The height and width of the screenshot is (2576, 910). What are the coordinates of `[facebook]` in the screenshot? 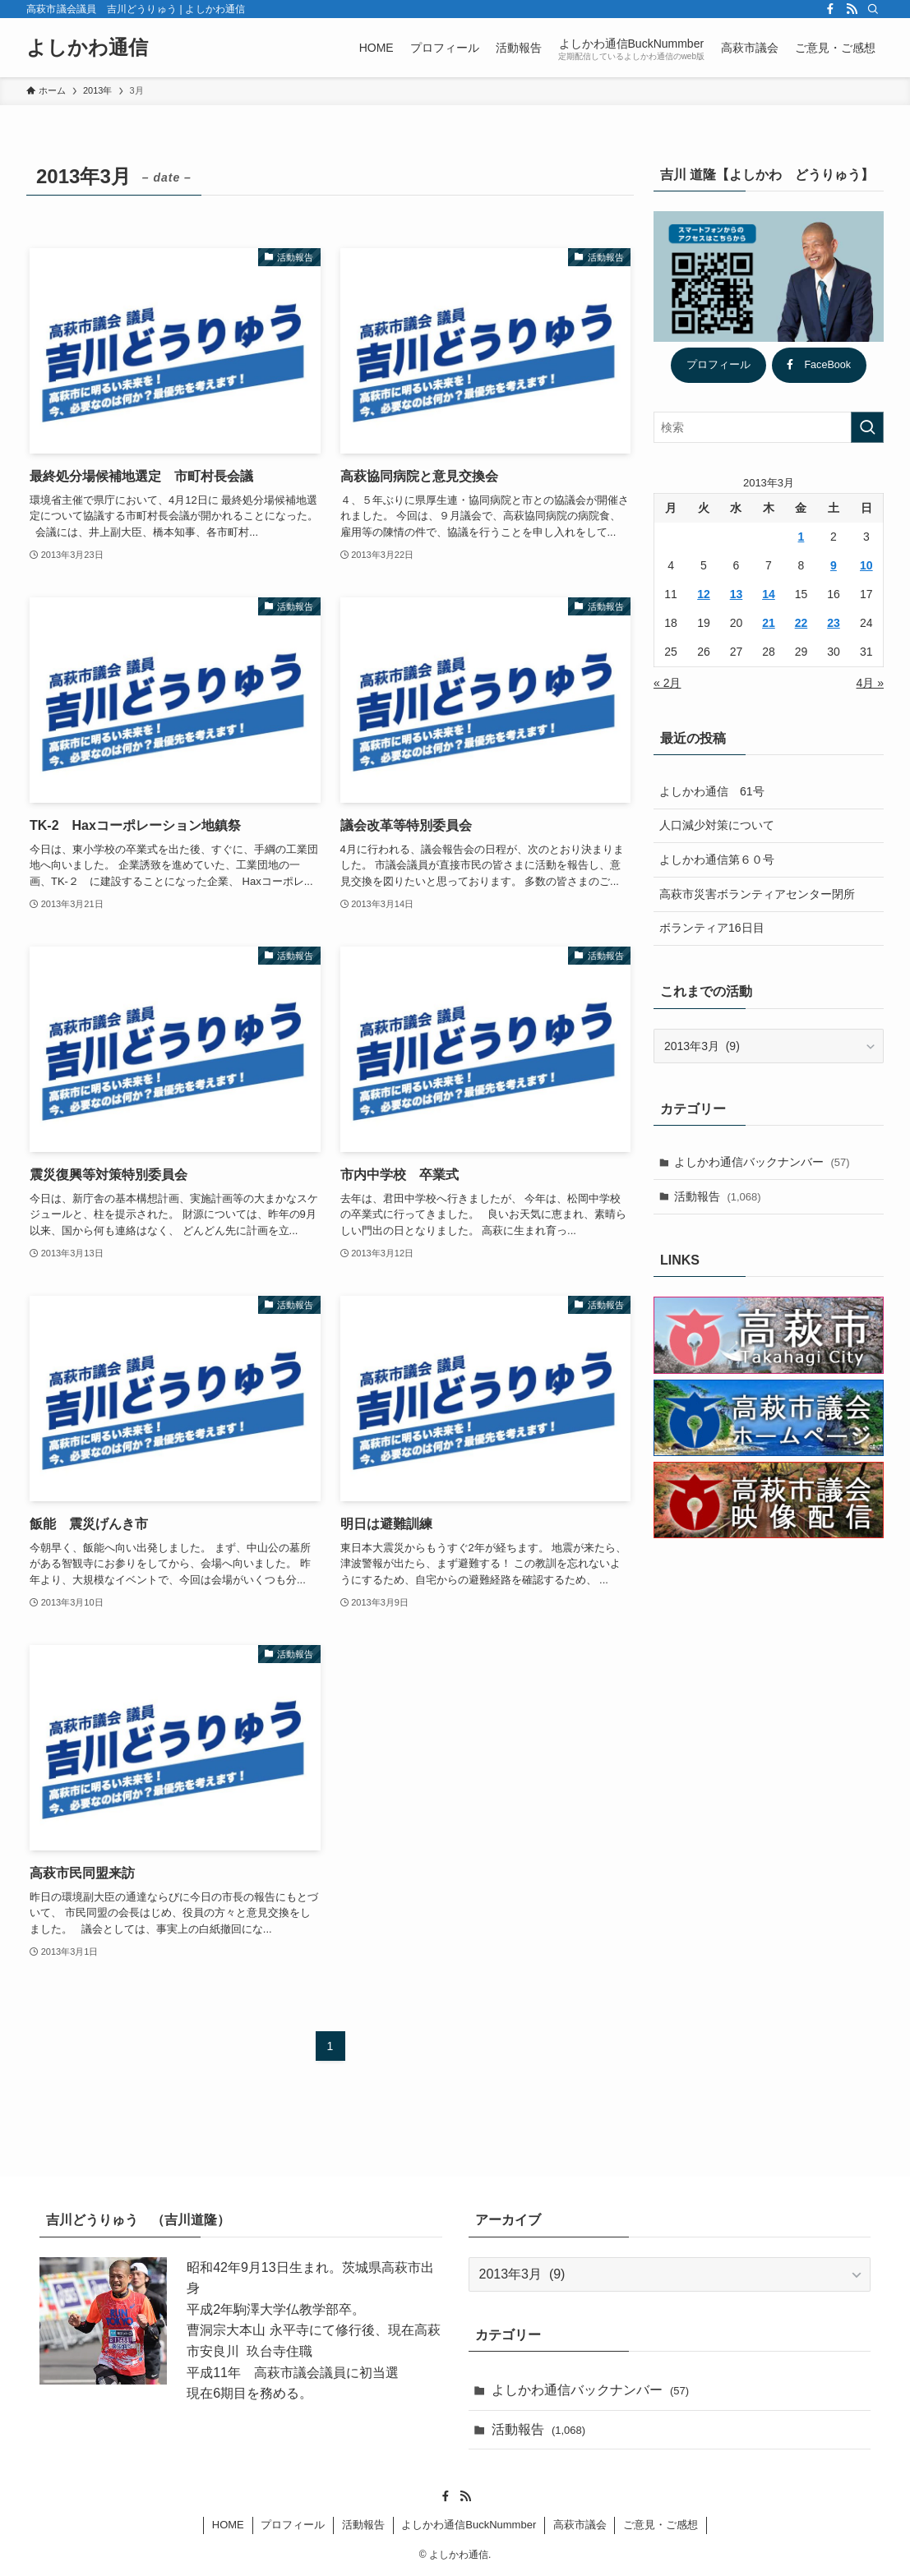 It's located at (830, 9).